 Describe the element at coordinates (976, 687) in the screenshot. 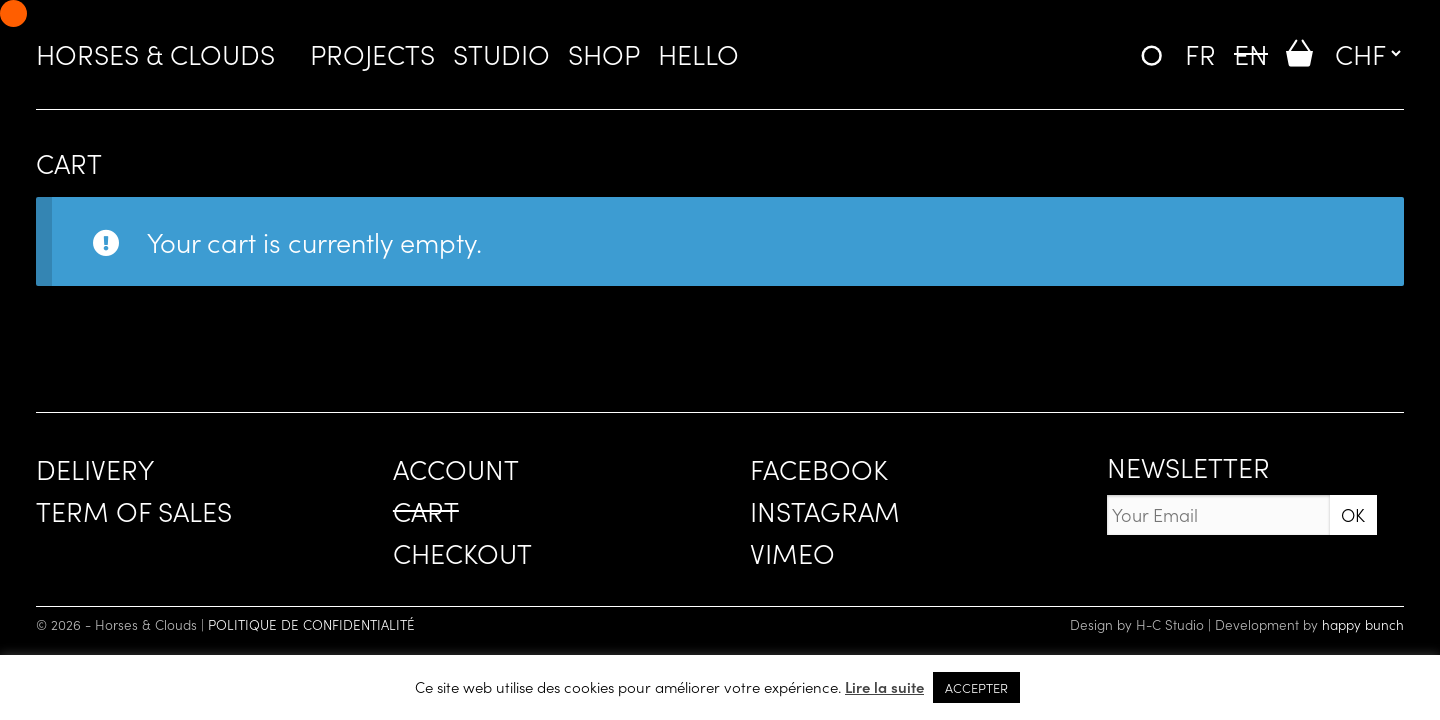

I see `ACCEPTER [button]` at that location.